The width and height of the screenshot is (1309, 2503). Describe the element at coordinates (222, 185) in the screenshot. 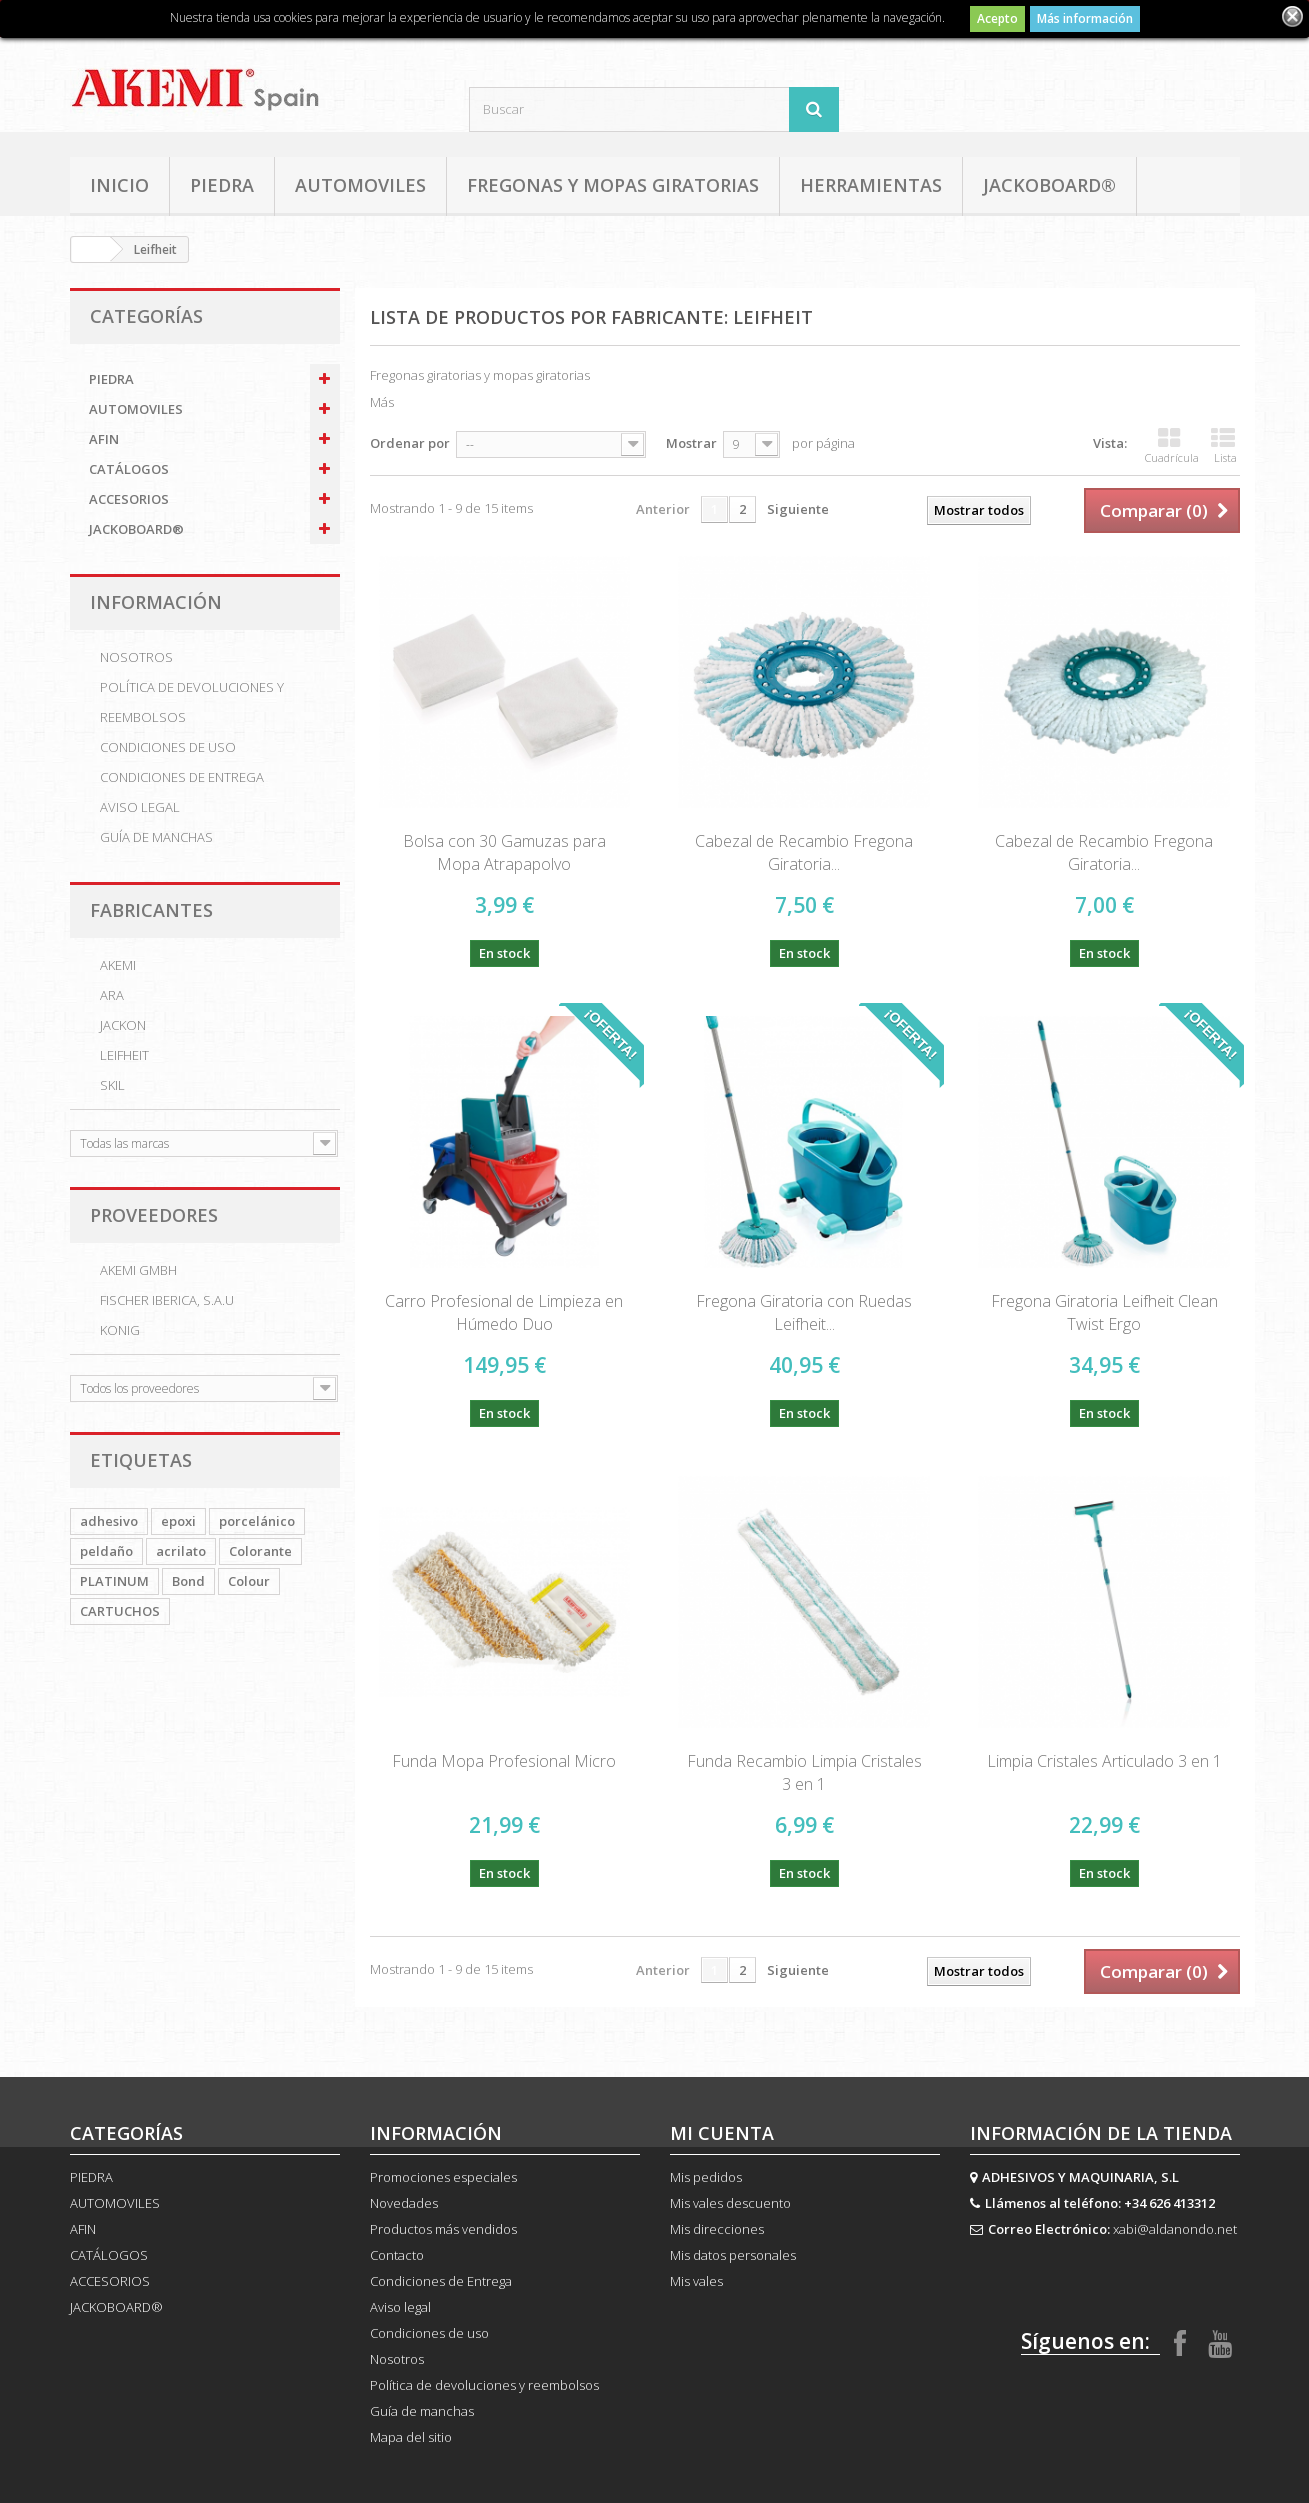

I see `PIEDRA` at that location.